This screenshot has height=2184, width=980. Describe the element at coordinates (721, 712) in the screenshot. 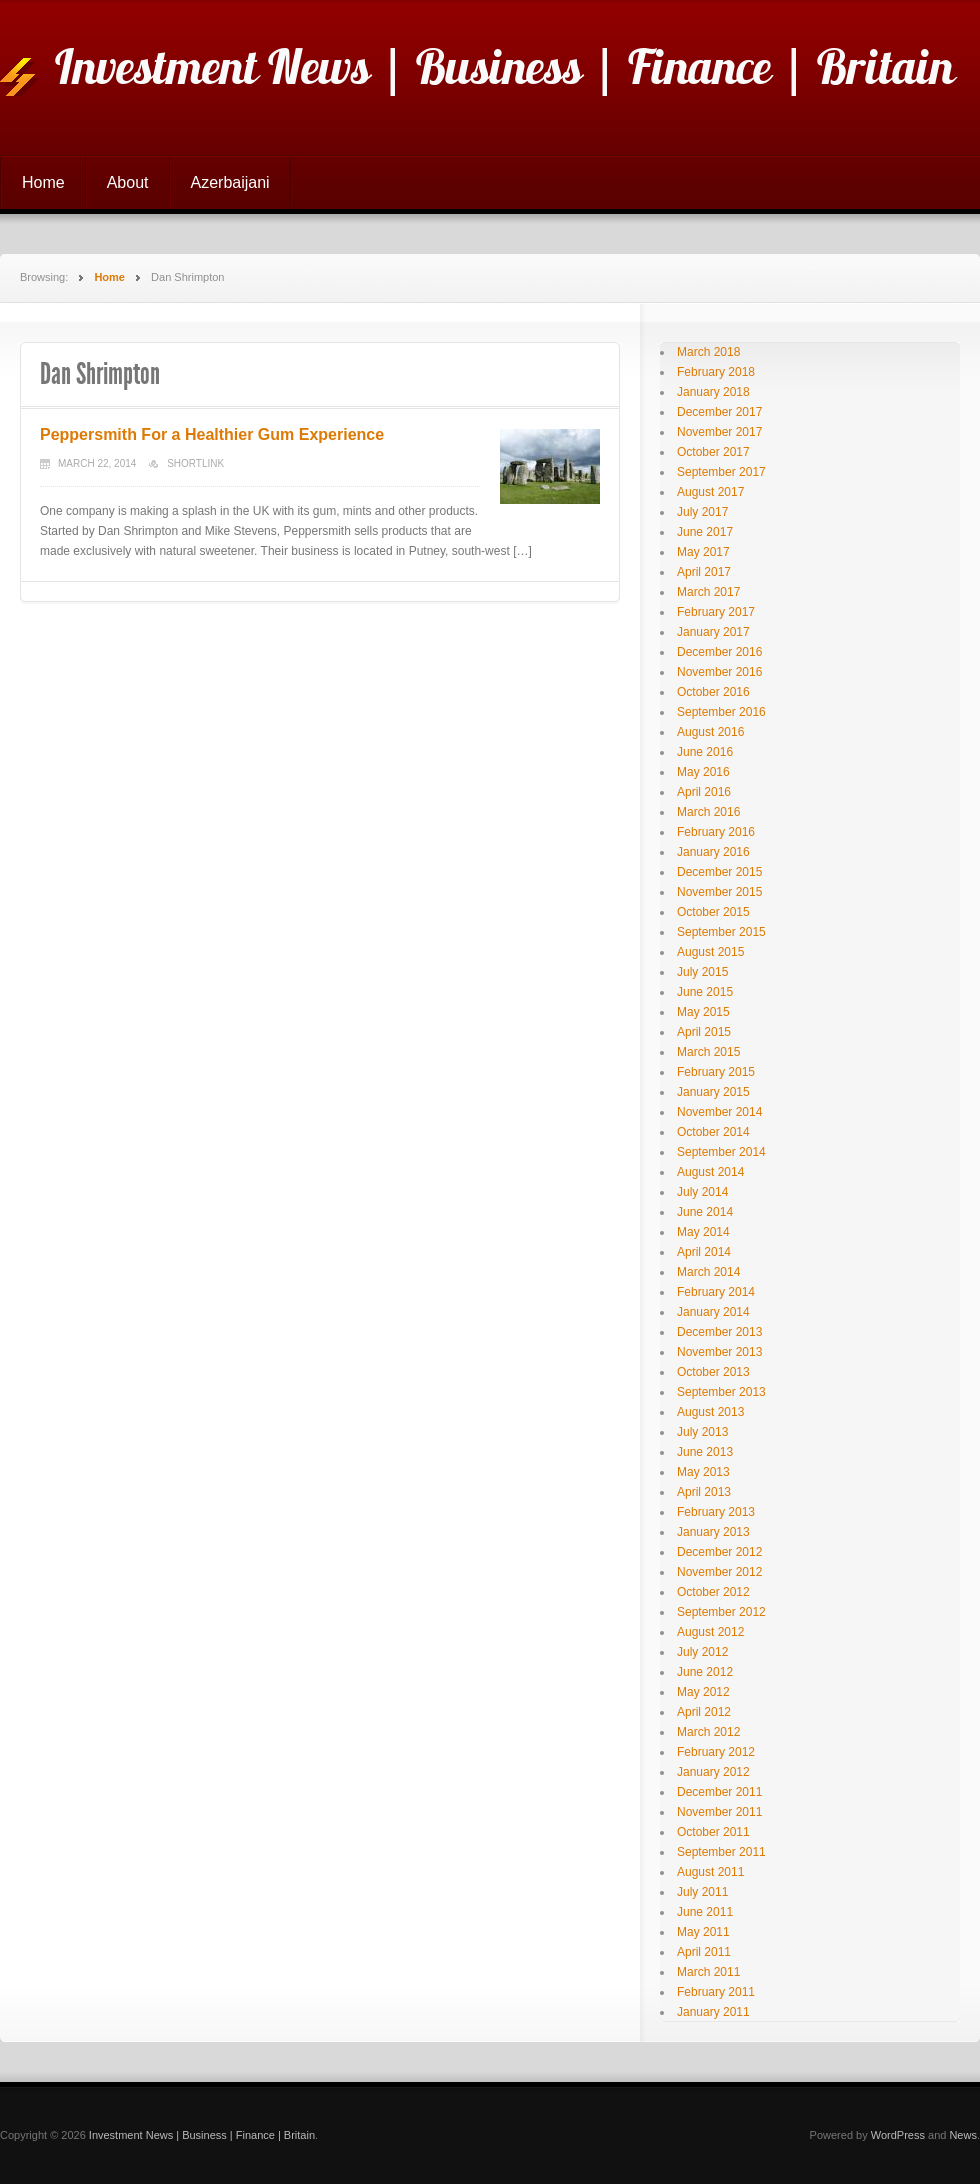

I see `September 2016` at that location.